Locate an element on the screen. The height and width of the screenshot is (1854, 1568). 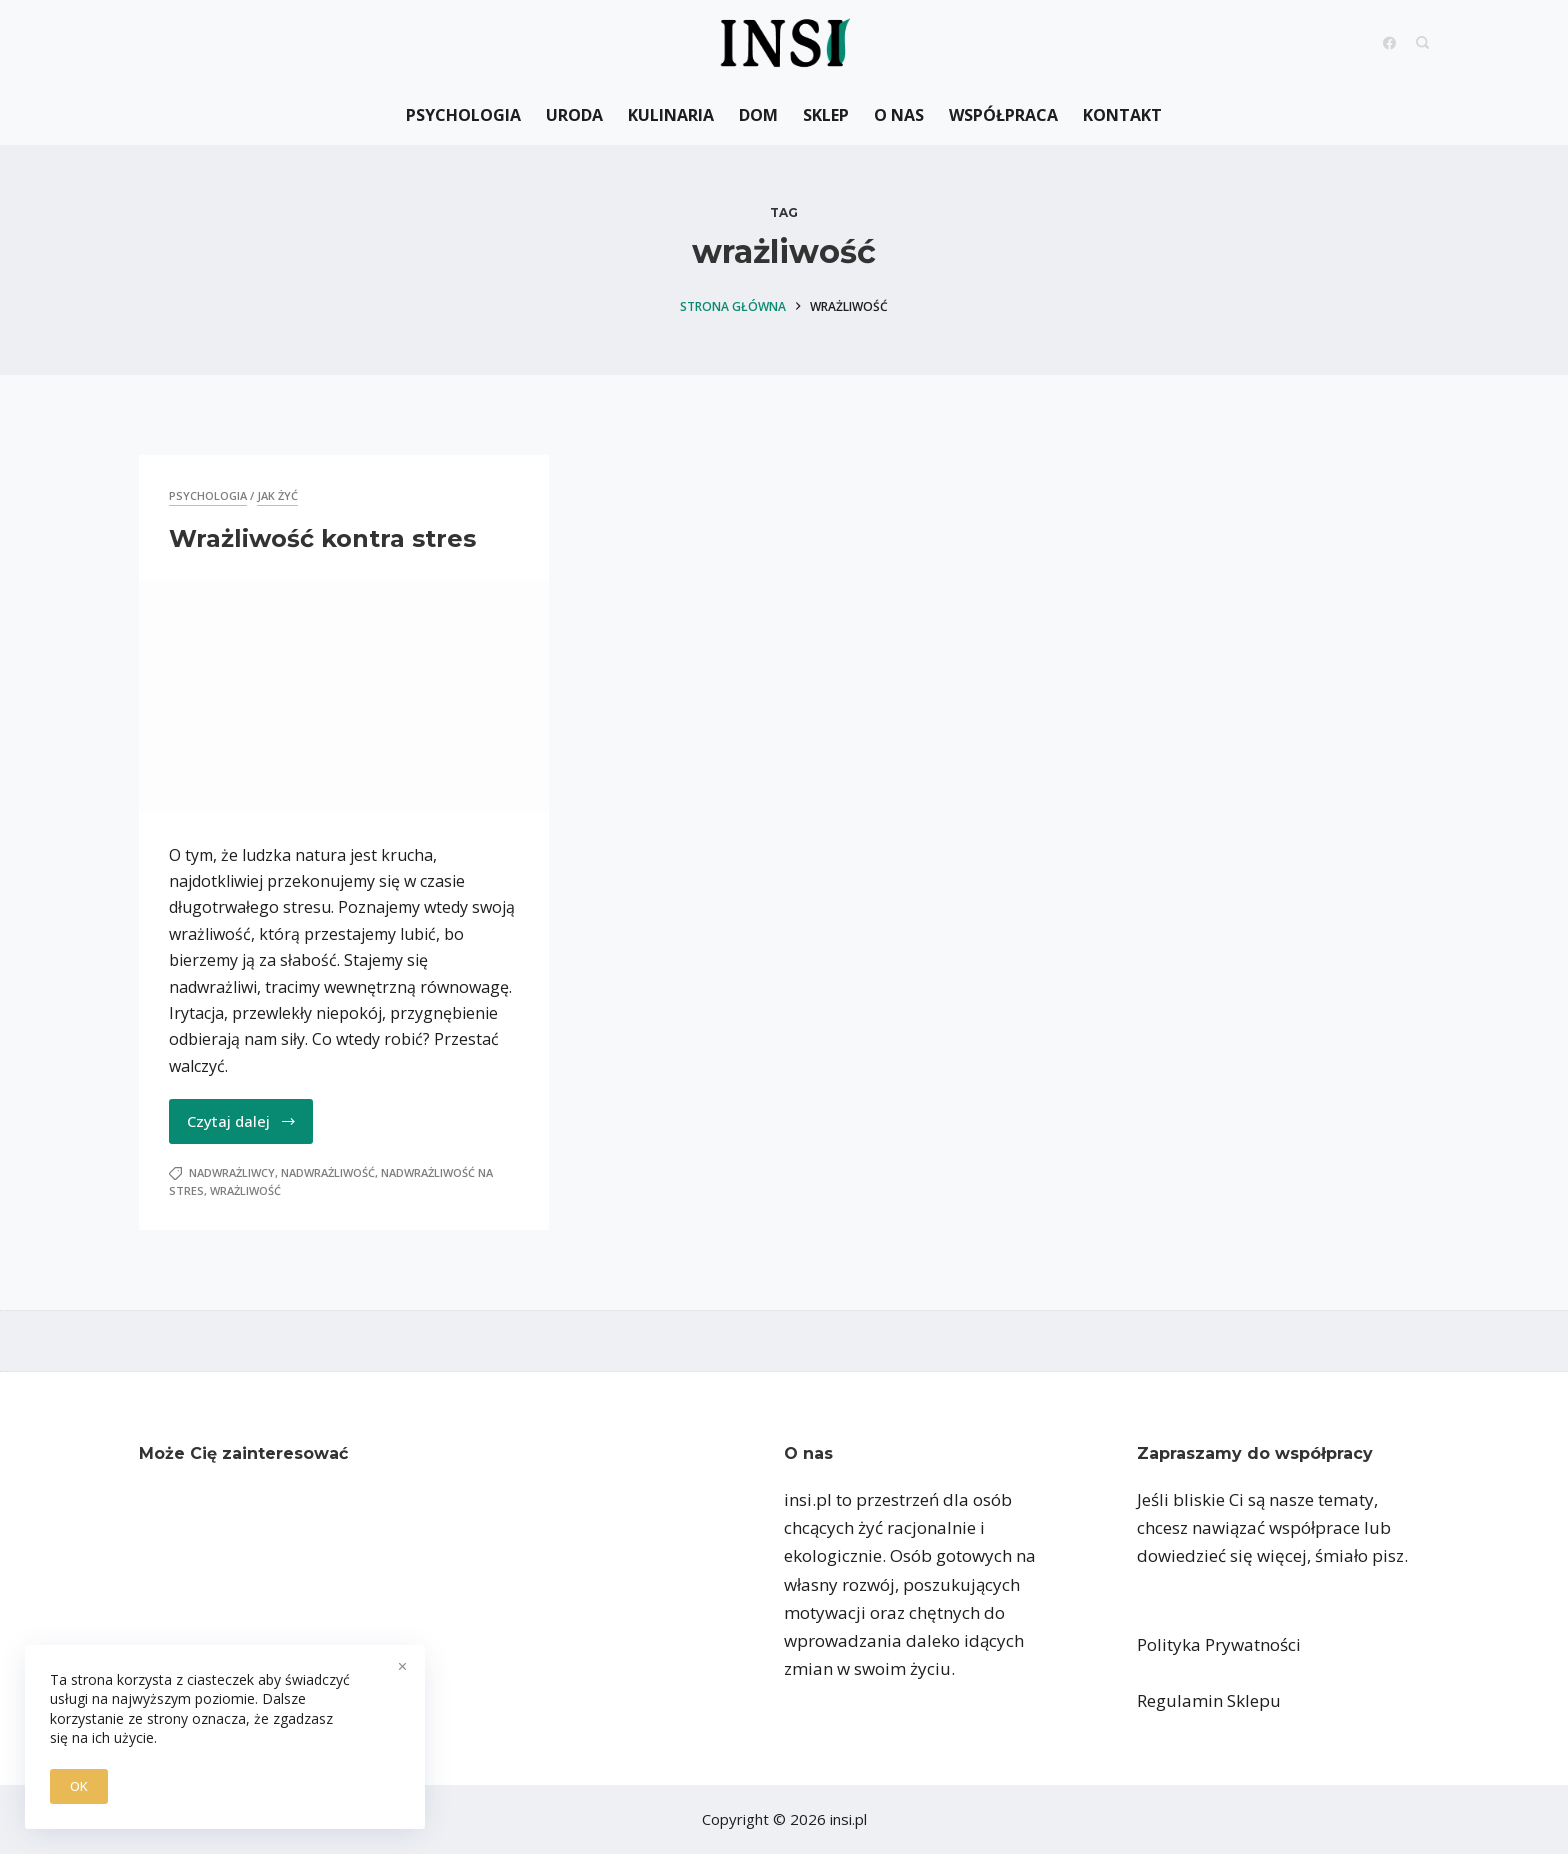
Kulinaria is located at coordinates (671, 115).